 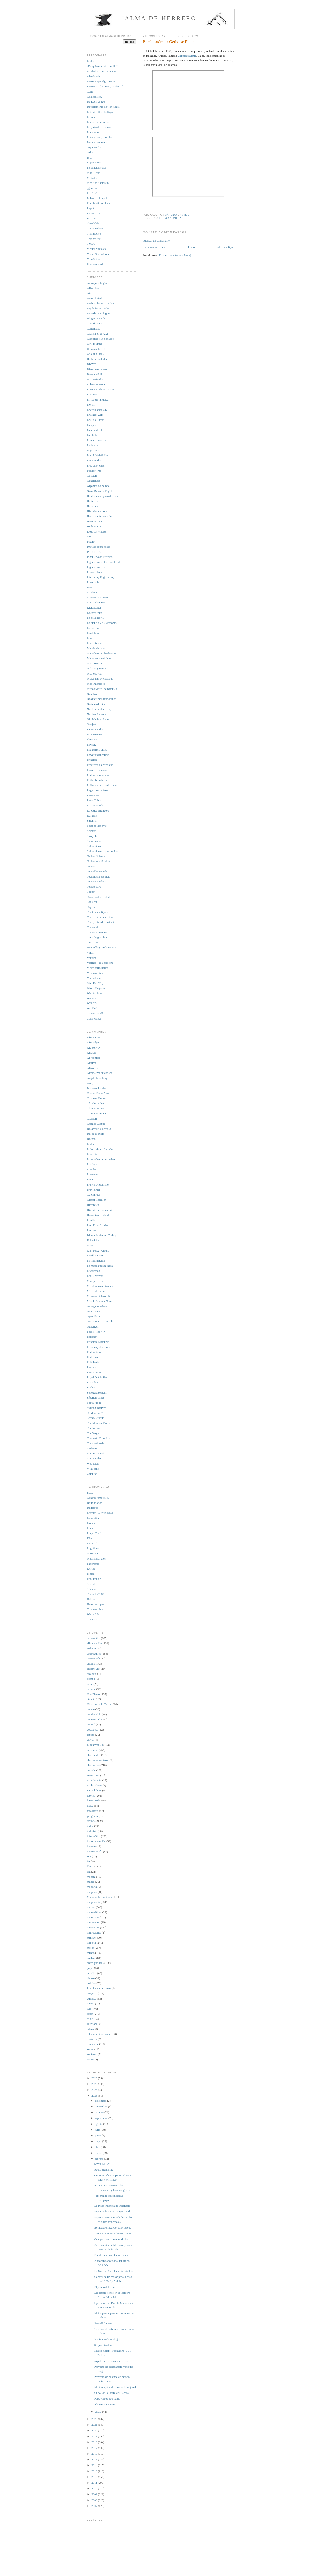 I want to click on Anton Uriarte, so click(x=95, y=298).